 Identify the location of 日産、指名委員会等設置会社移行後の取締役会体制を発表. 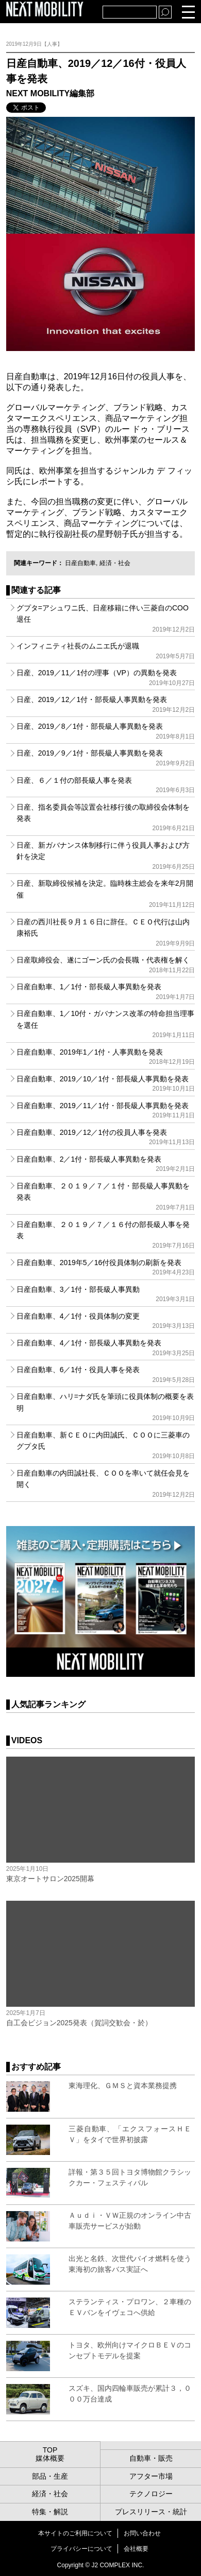
(105, 817).